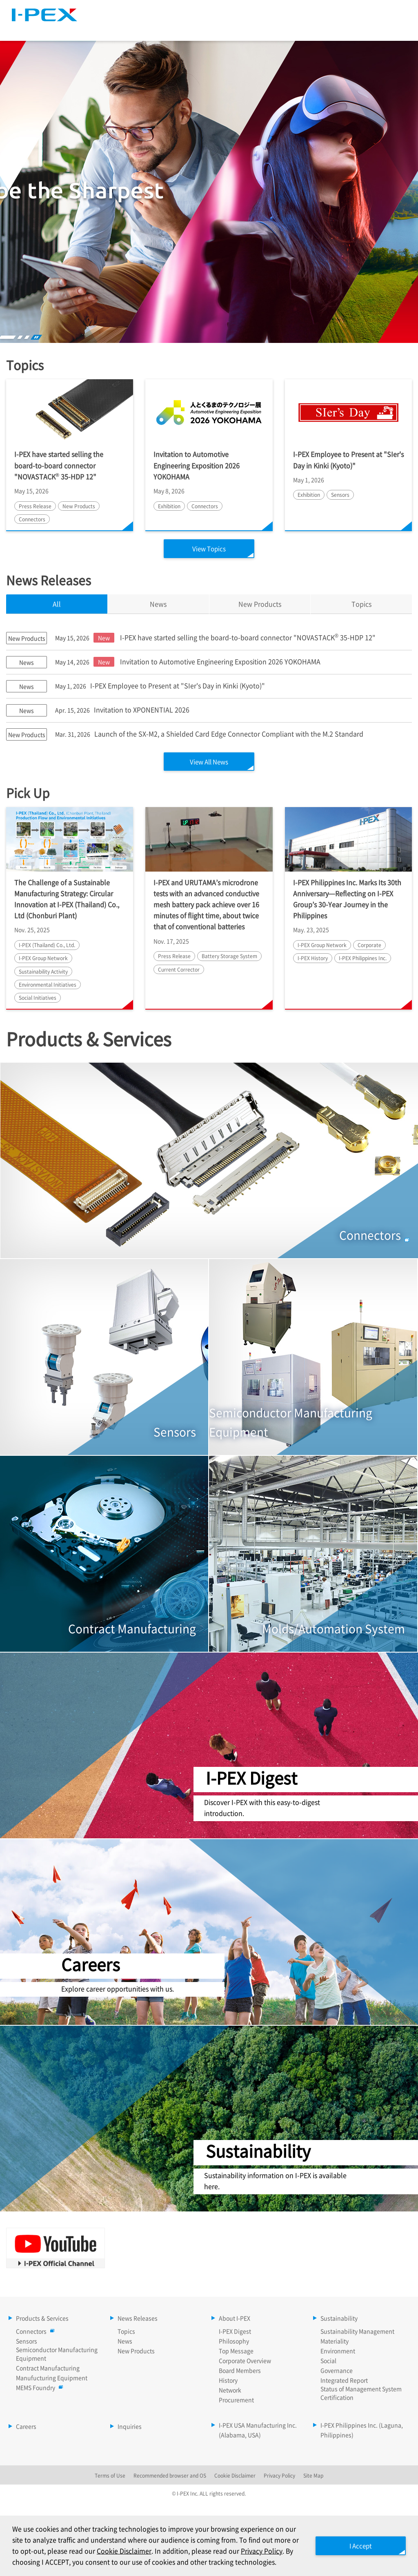  I want to click on Status of Management System Certification, so click(361, 2394).